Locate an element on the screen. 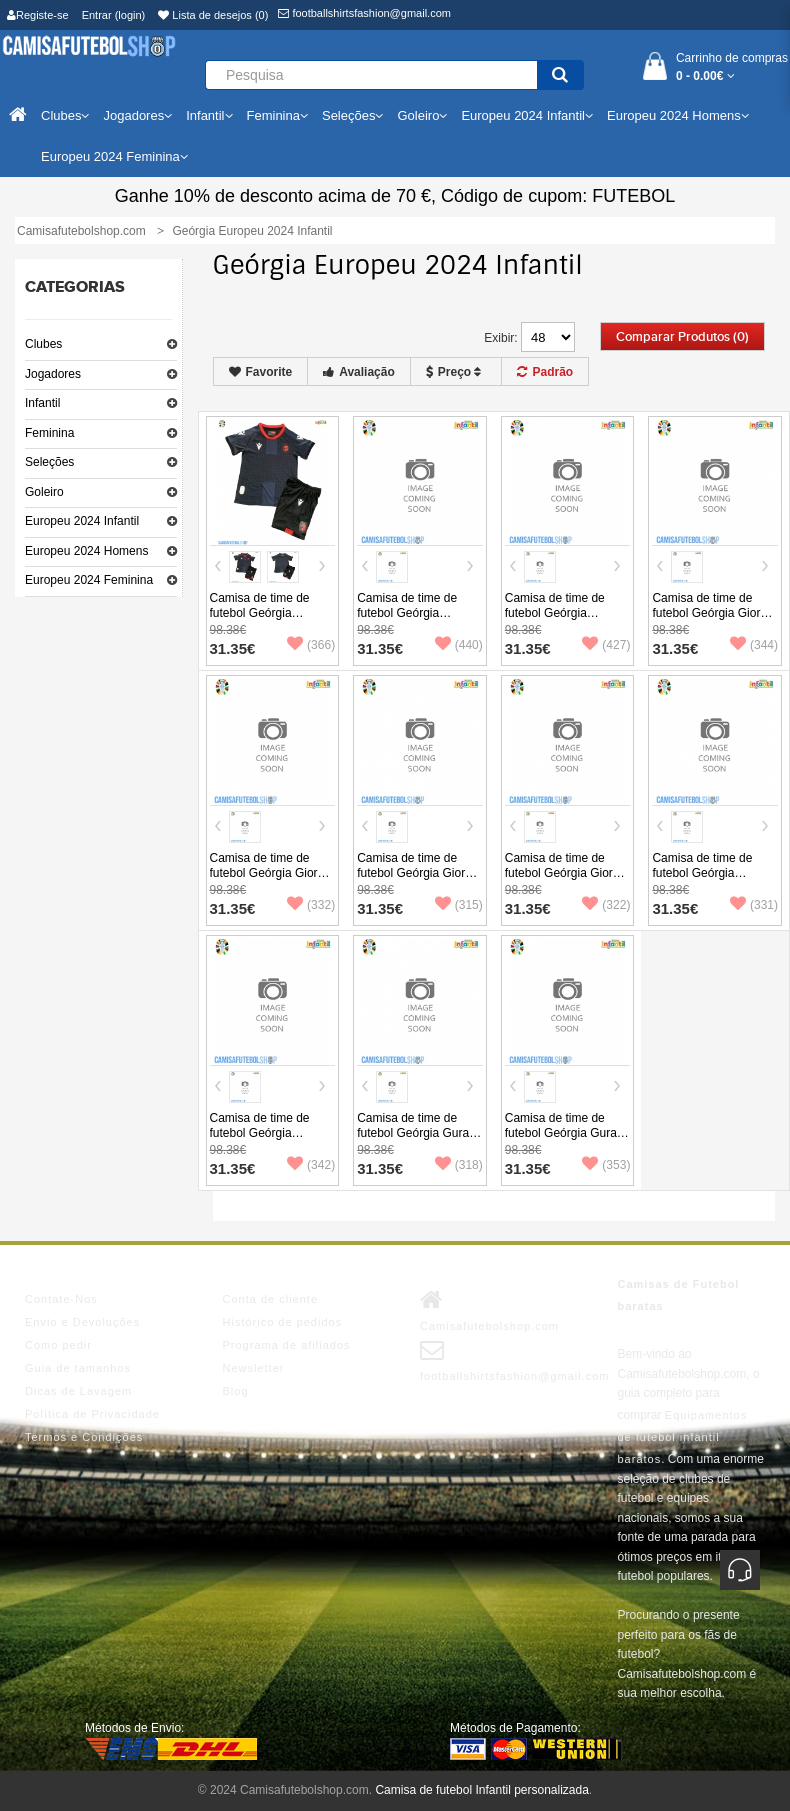 The width and height of the screenshot is (790, 1811). Programa de afiliados is located at coordinates (287, 1345).